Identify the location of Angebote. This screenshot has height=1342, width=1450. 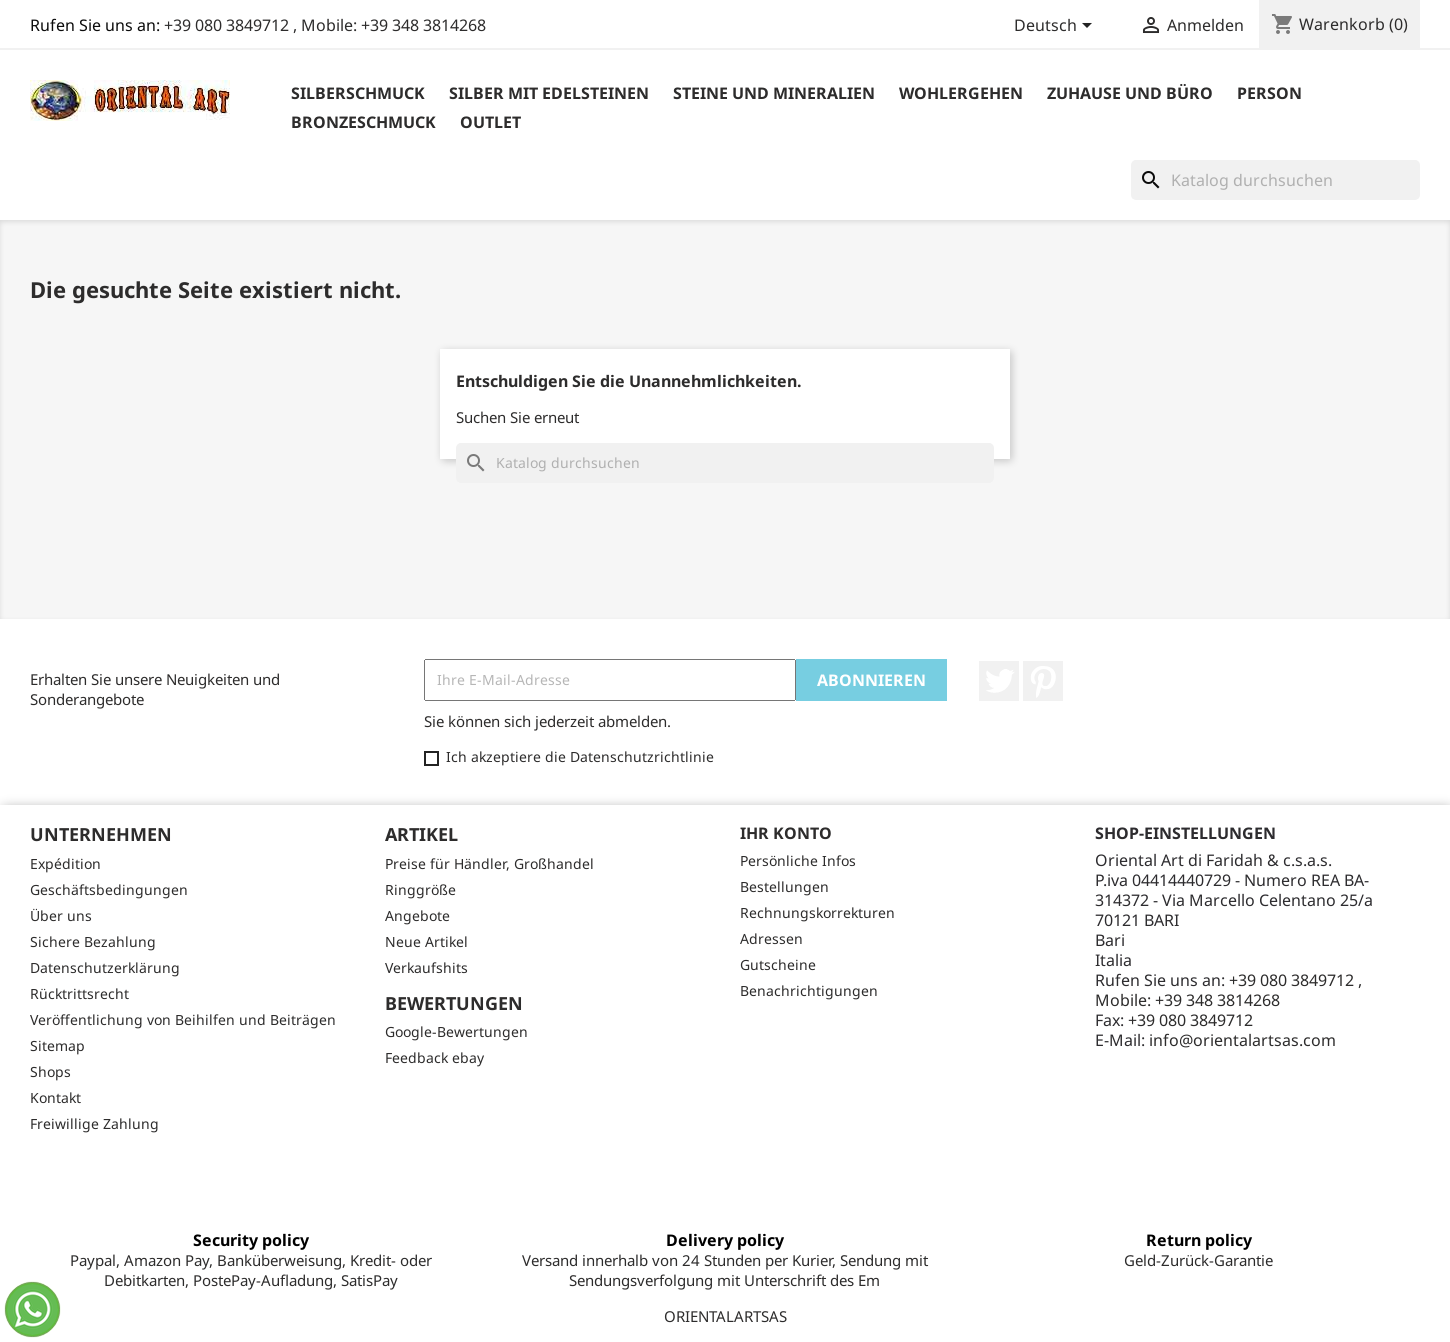
(417, 915).